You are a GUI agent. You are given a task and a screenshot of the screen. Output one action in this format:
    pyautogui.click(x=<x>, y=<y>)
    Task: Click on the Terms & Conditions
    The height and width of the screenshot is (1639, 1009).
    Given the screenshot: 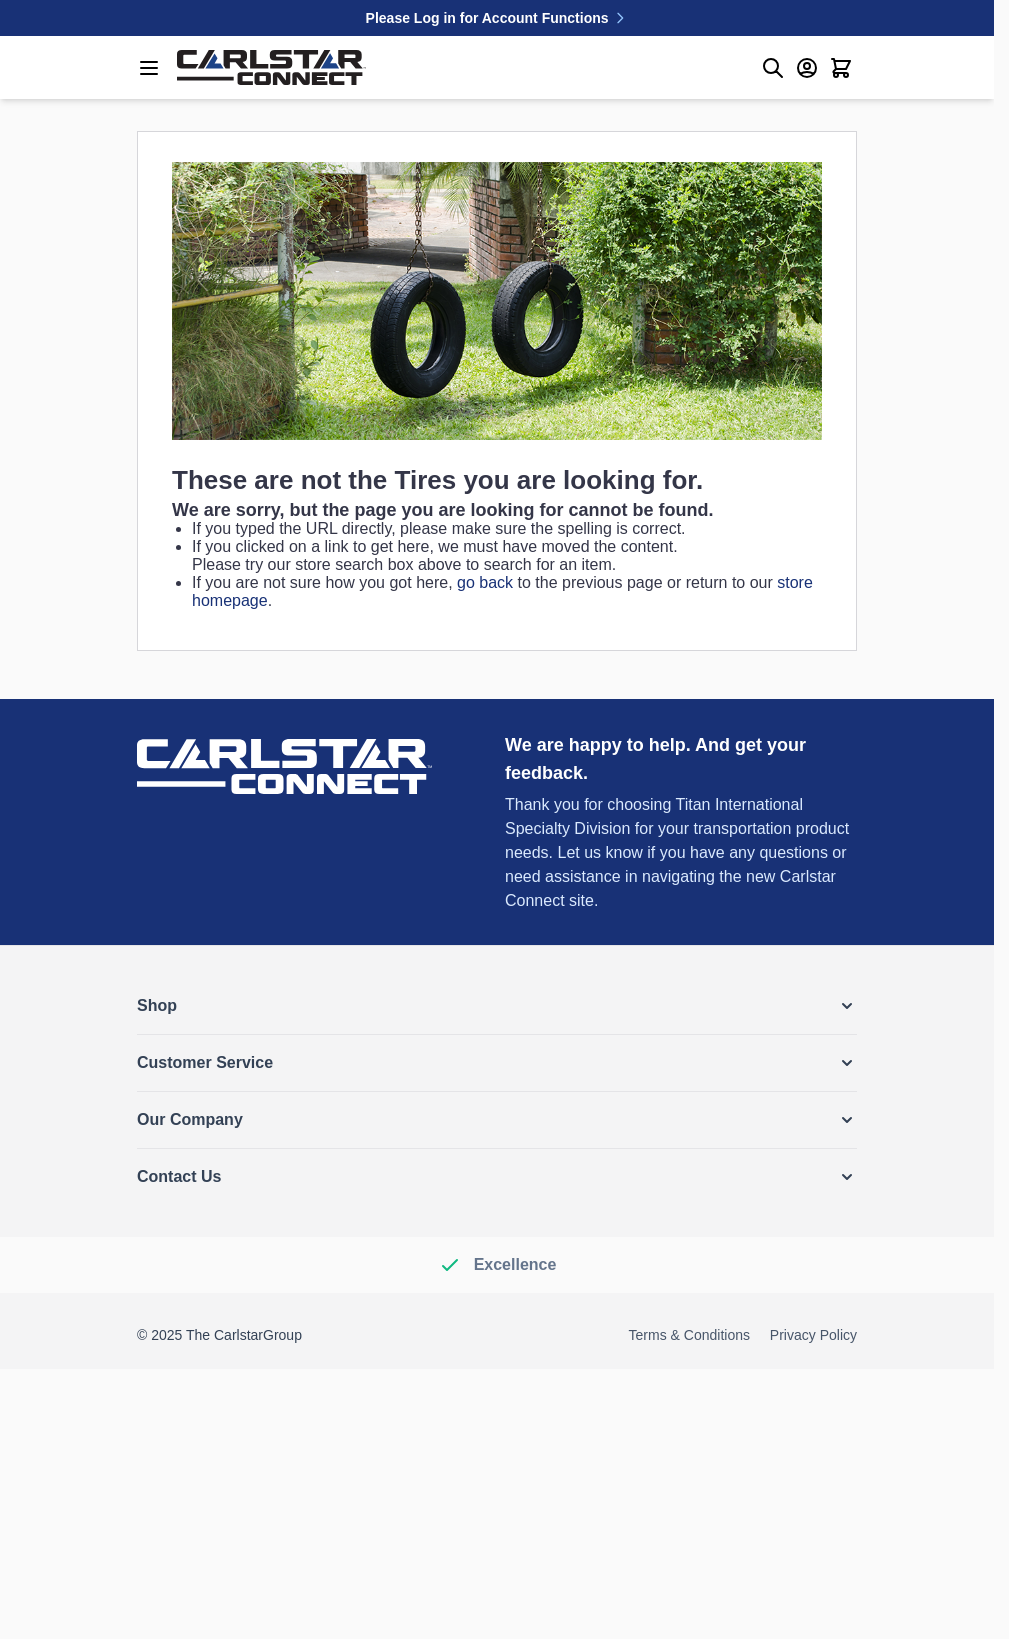 What is the action you would take?
    pyautogui.click(x=689, y=1335)
    